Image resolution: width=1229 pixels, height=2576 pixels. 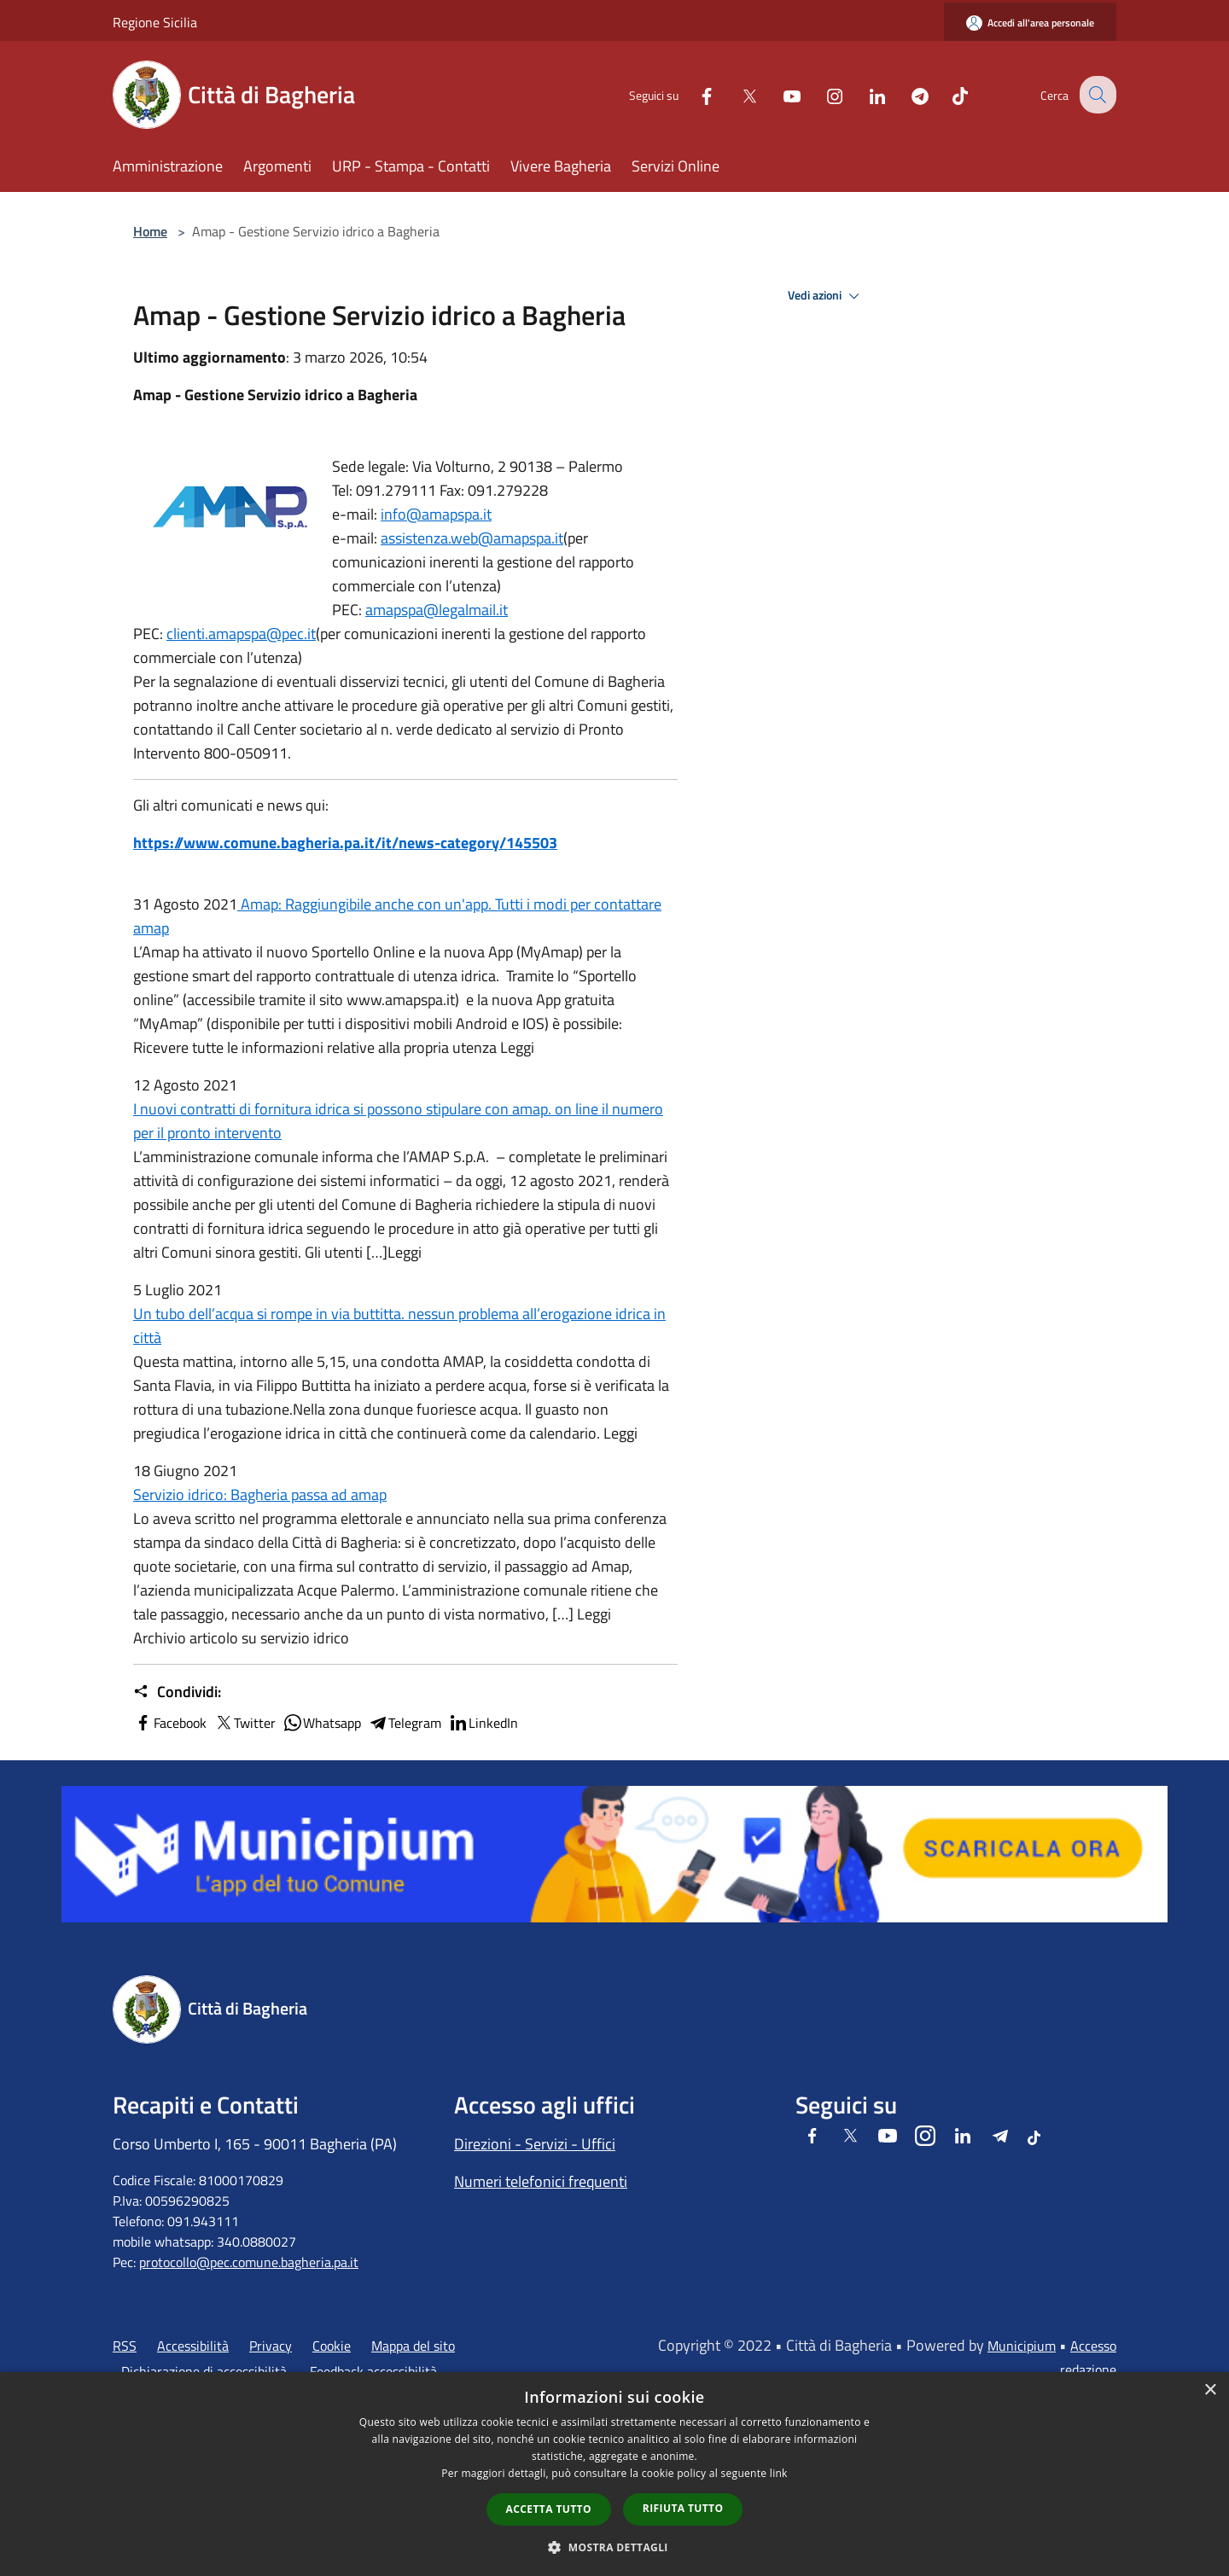 I want to click on Condividi:, so click(x=177, y=1692).